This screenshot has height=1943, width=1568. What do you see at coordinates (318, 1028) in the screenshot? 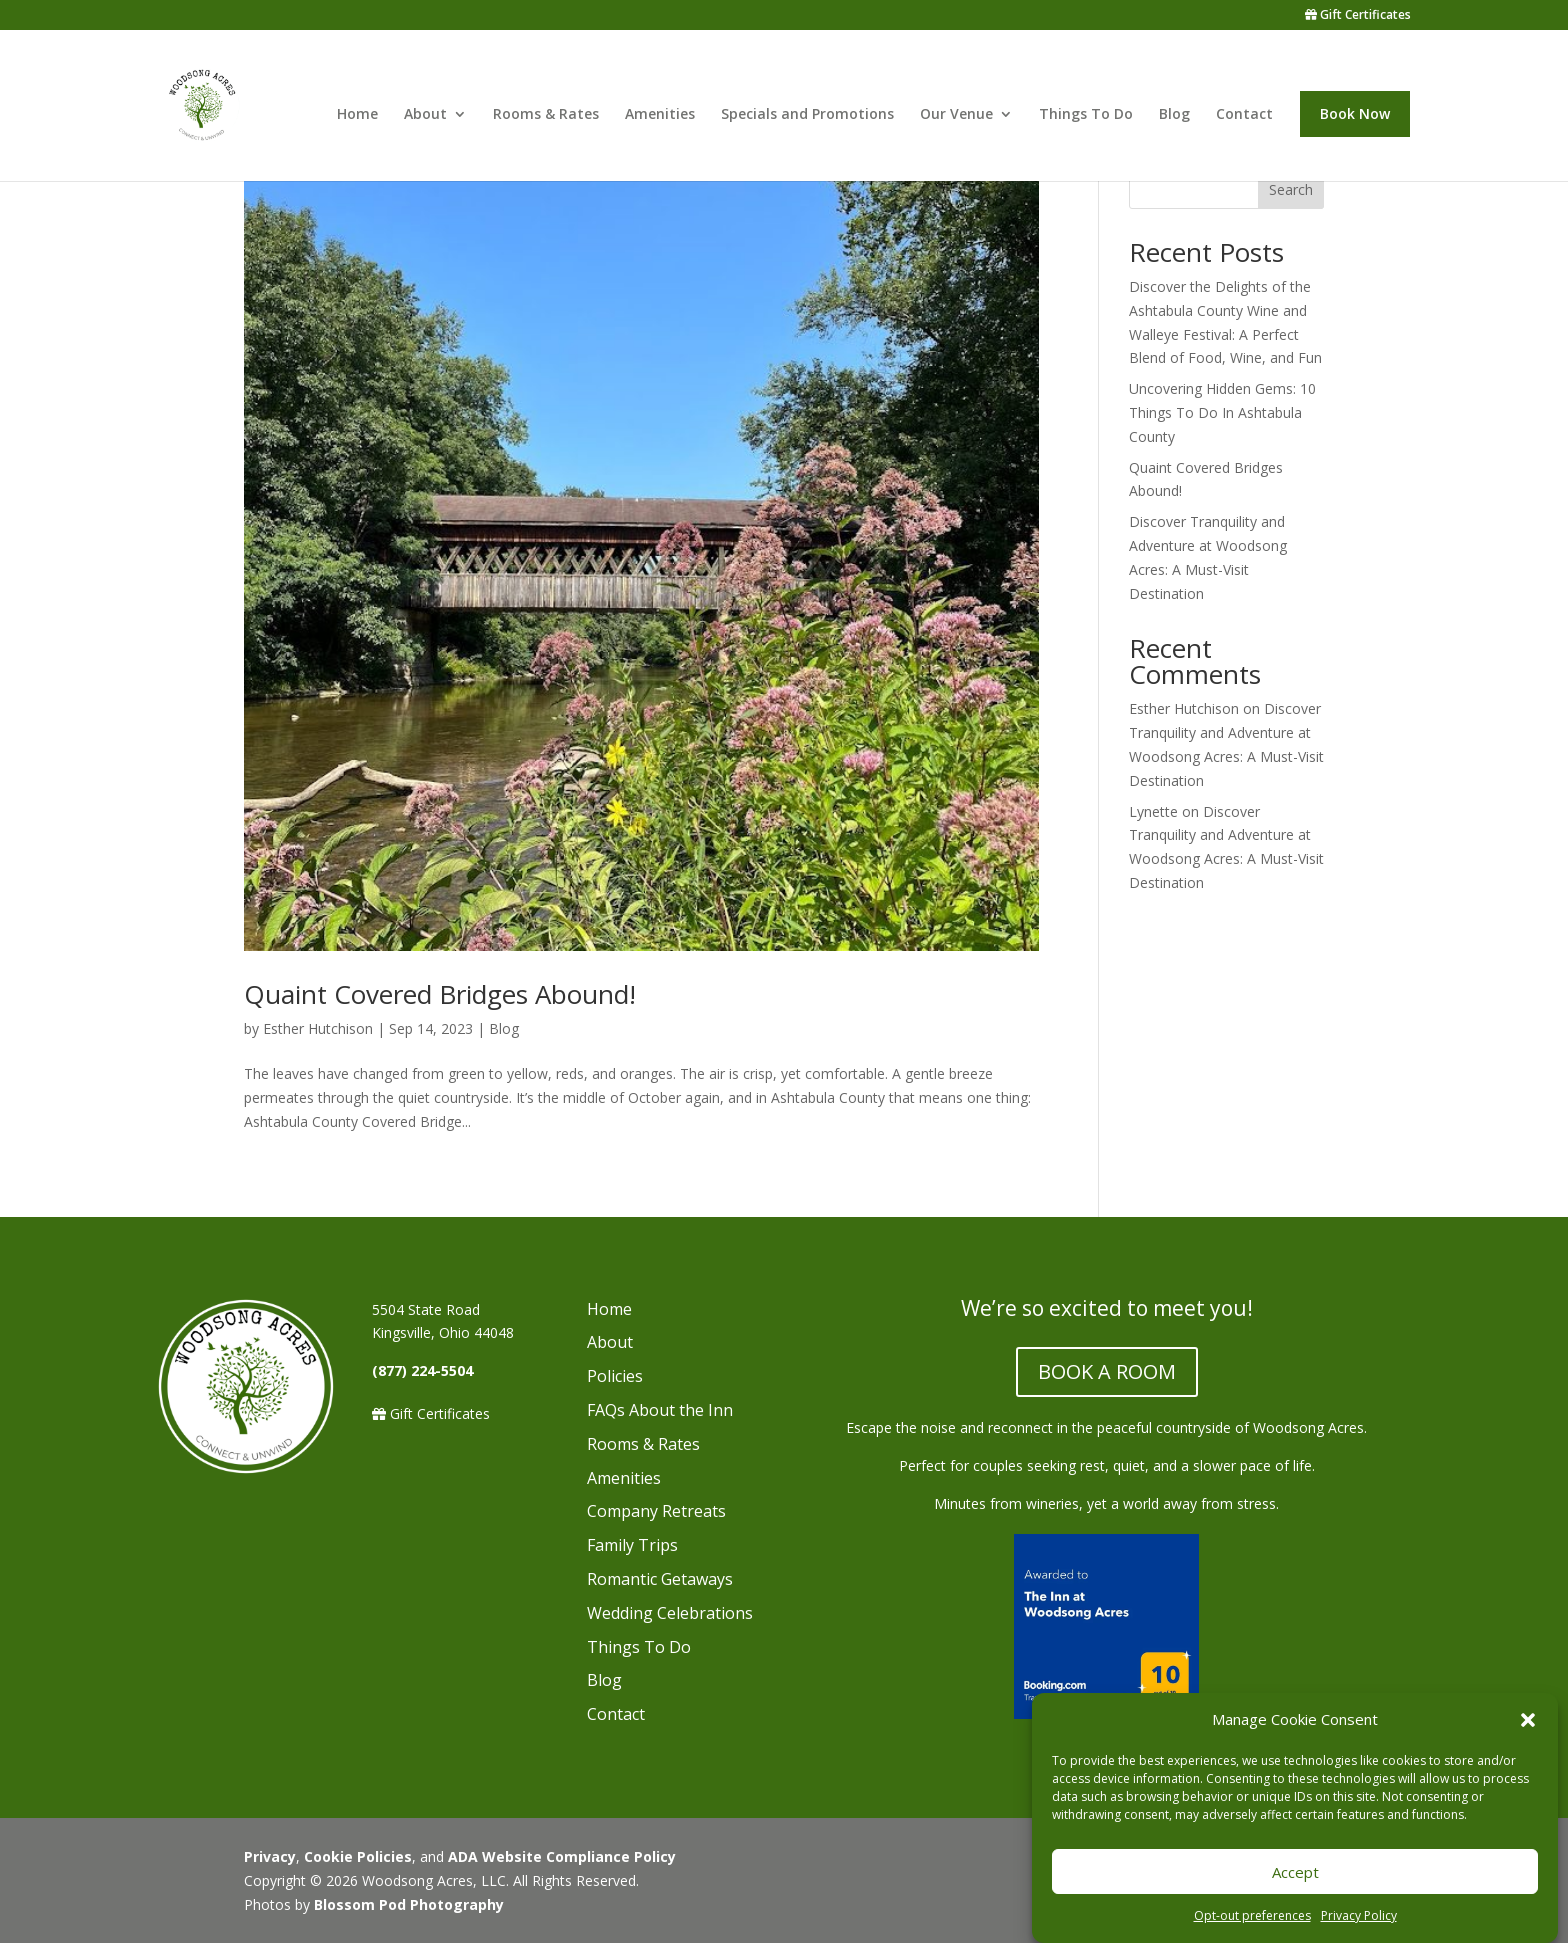
I see `Esther Hutchison` at bounding box center [318, 1028].